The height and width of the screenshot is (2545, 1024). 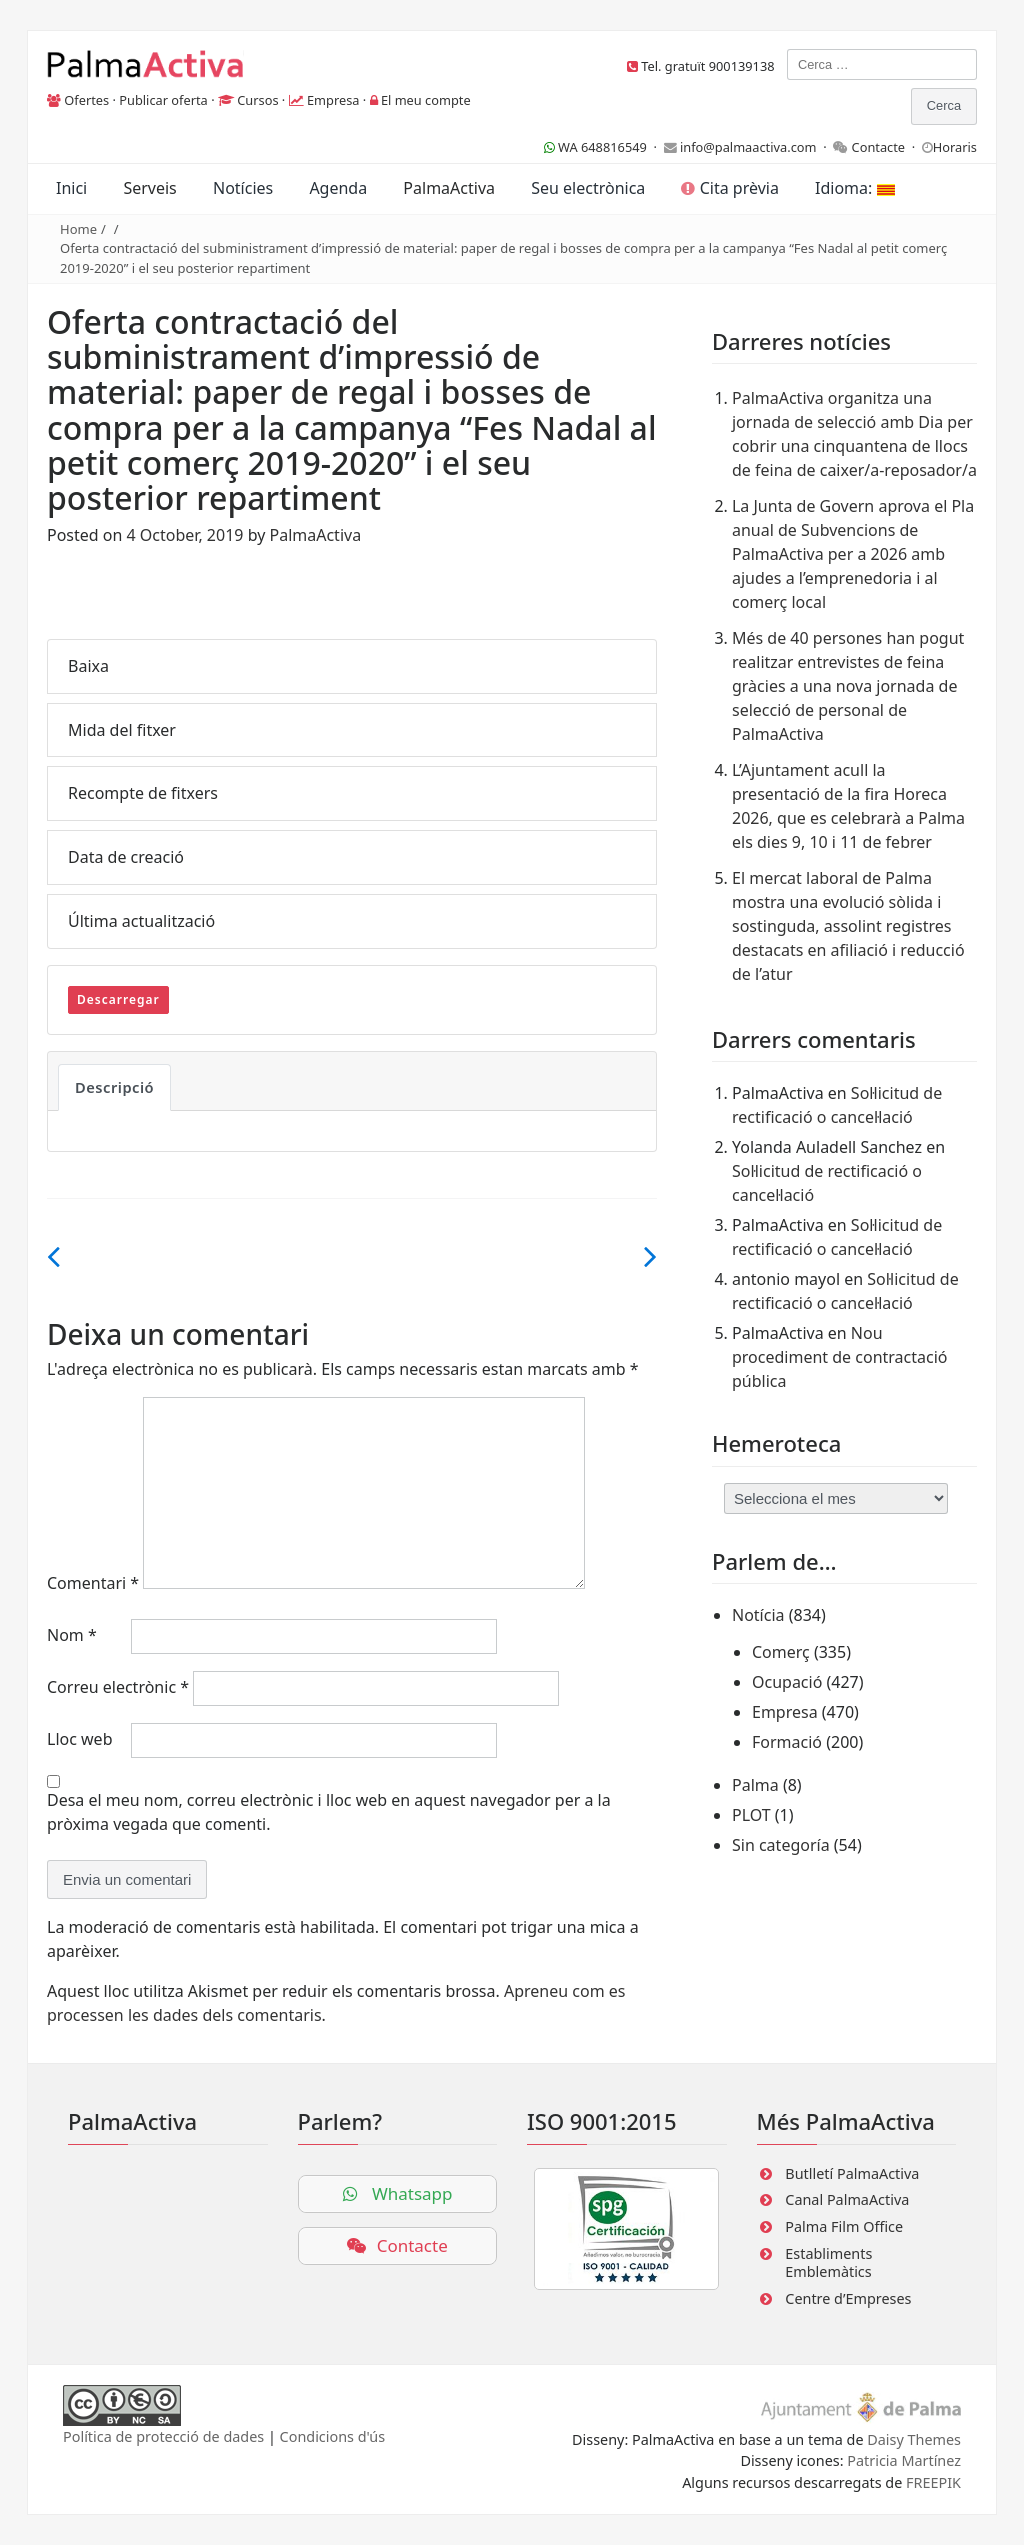 What do you see at coordinates (758, 1615) in the screenshot?
I see `Notícia` at bounding box center [758, 1615].